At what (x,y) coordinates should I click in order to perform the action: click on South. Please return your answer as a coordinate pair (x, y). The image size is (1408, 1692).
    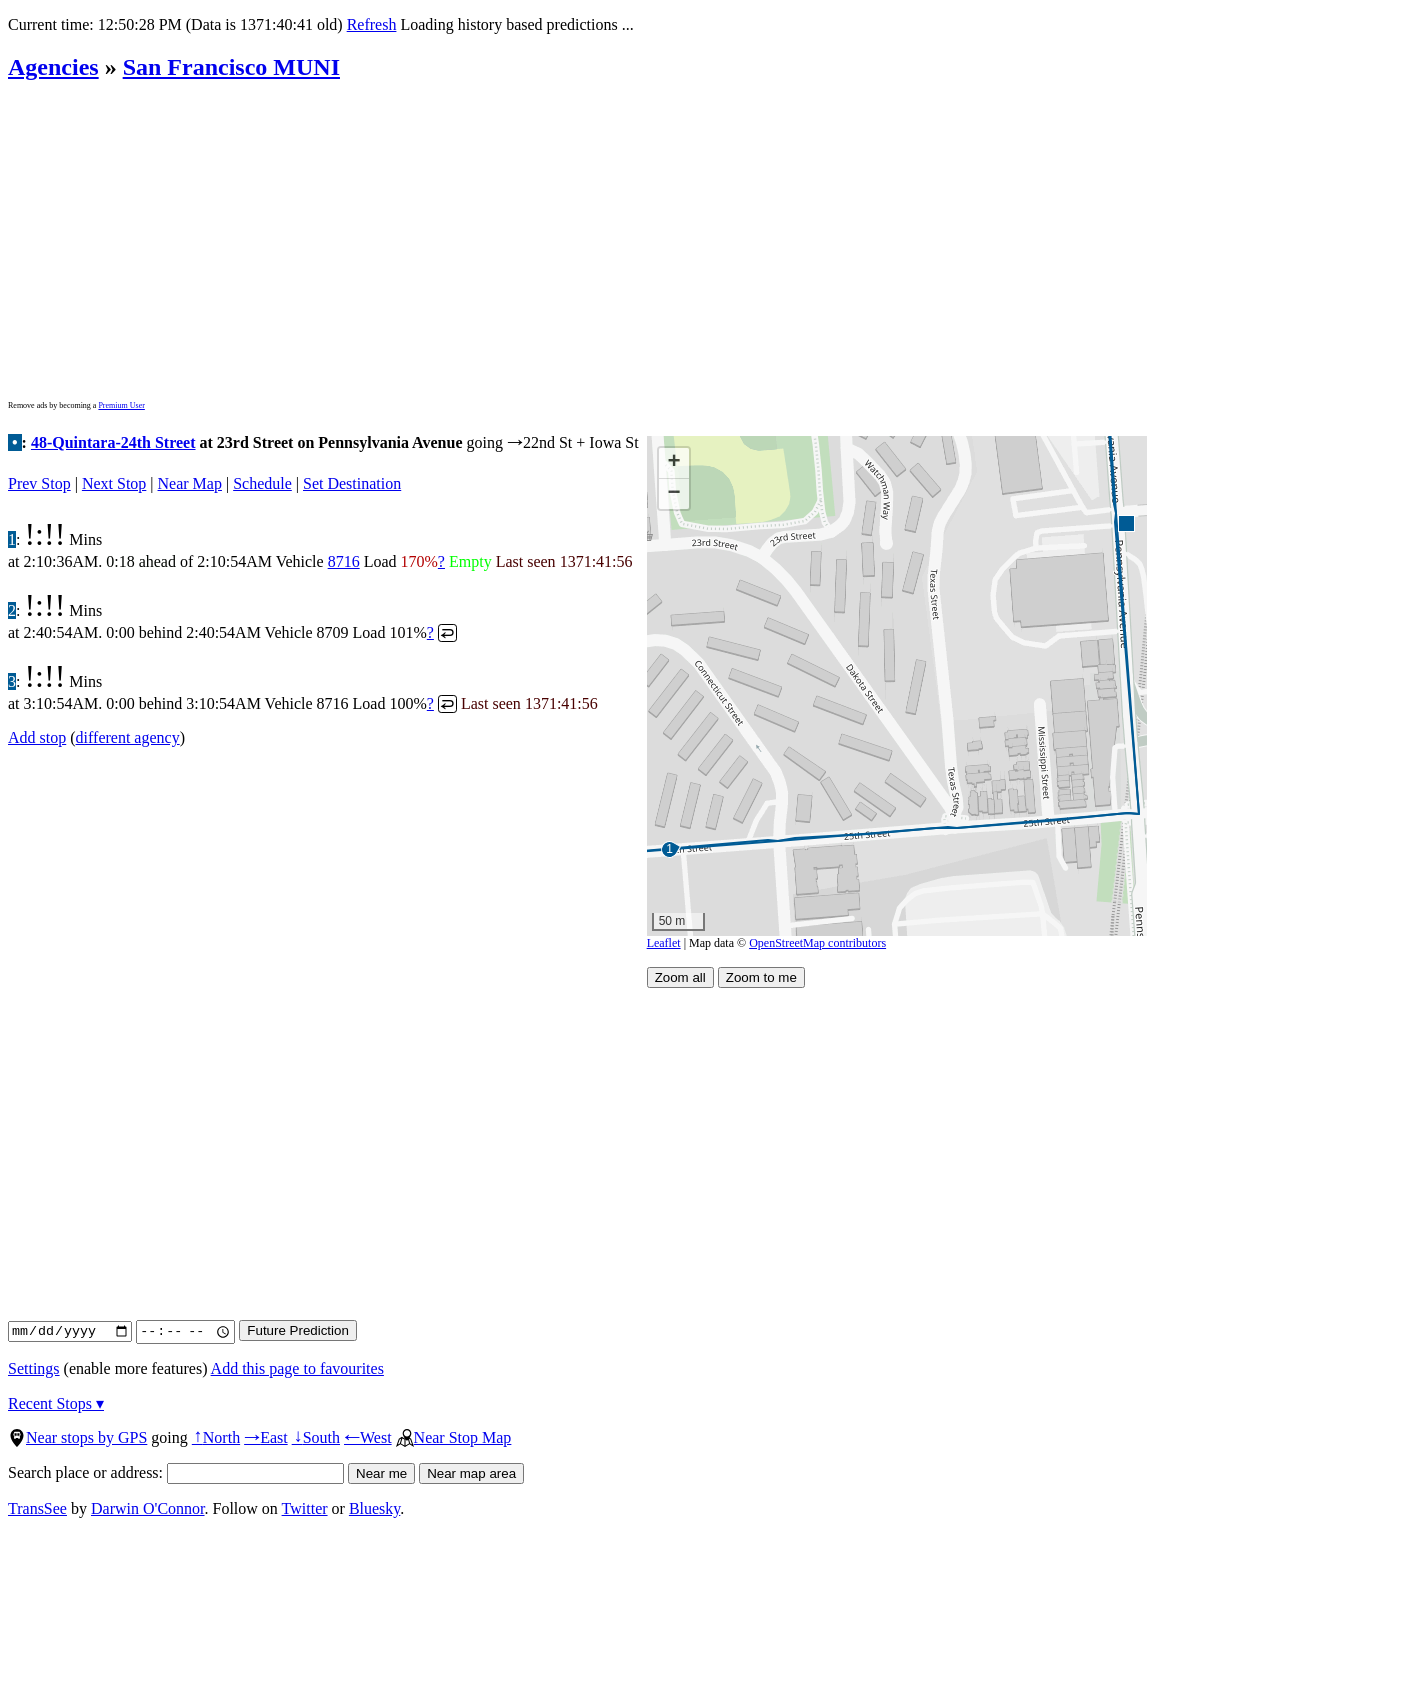
    Looking at the image, I should click on (316, 1437).